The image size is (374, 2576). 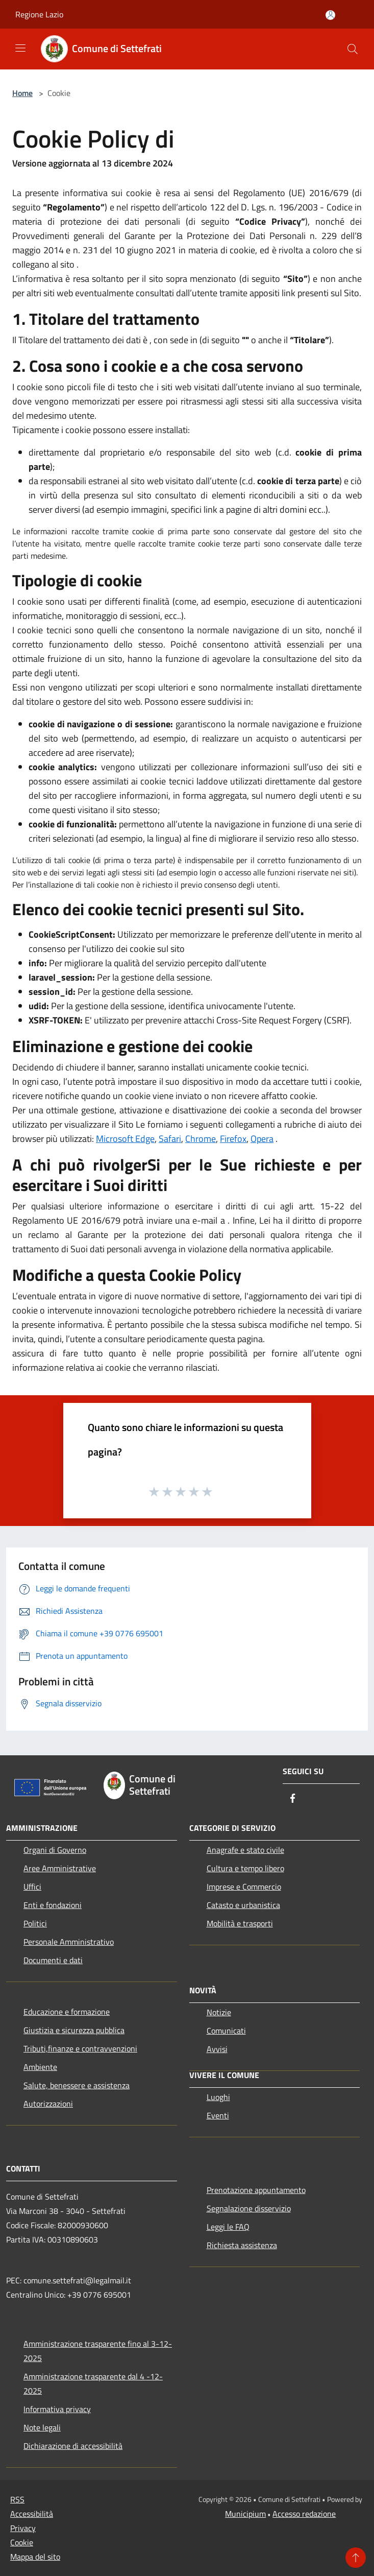 What do you see at coordinates (53, 1960) in the screenshot?
I see `Documenti e dati` at bounding box center [53, 1960].